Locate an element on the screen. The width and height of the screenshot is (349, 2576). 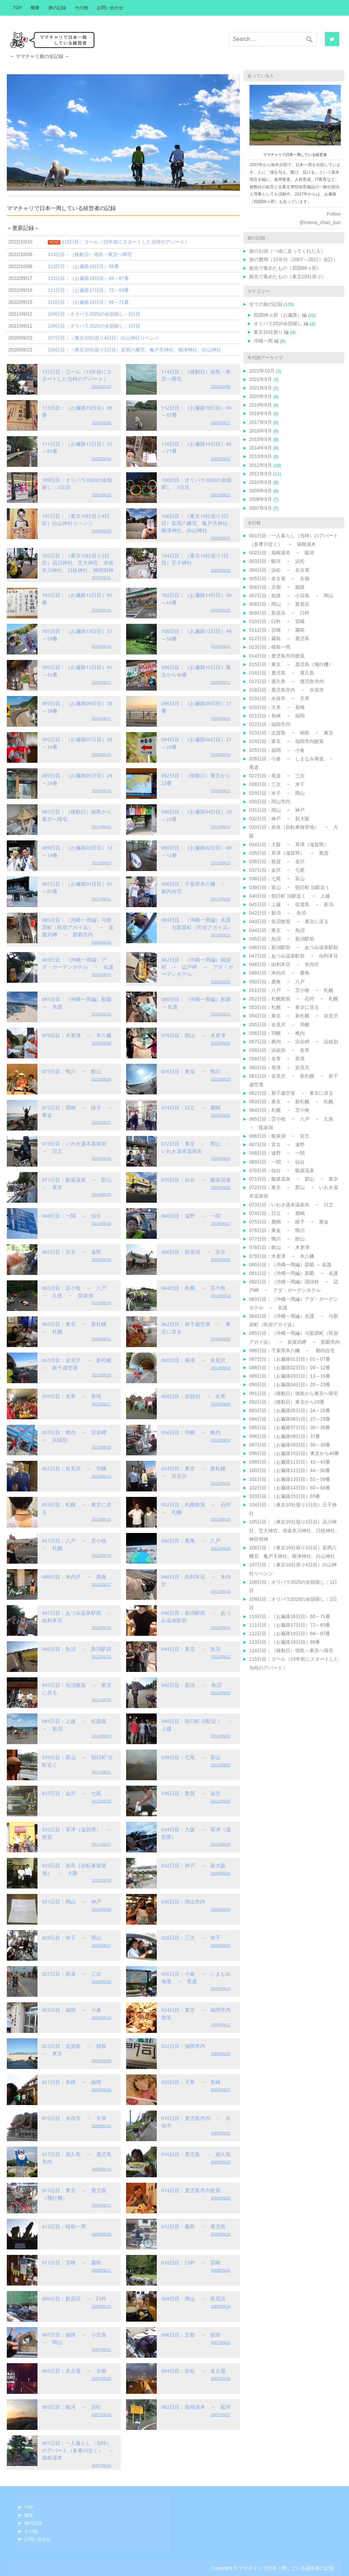
102日目：（お遍路14日目）60～64番 is located at coordinates (289, 1487).